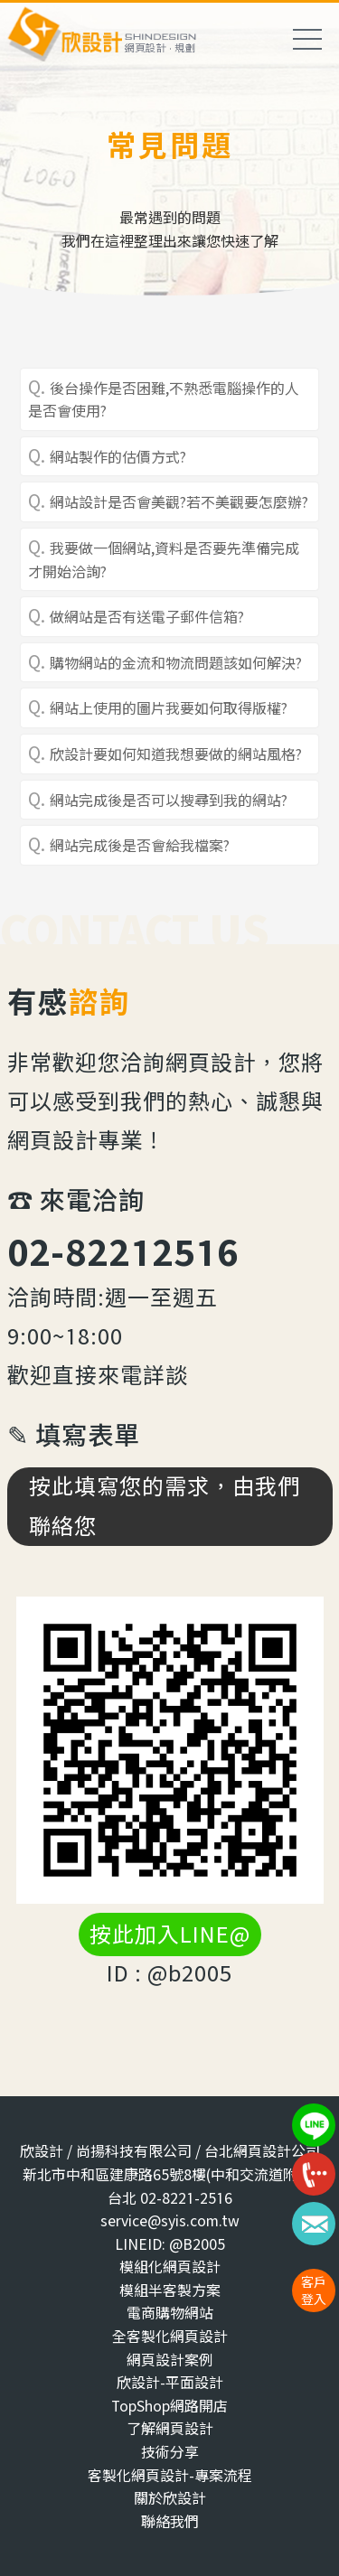 The width and height of the screenshot is (339, 2576). Describe the element at coordinates (164, 1506) in the screenshot. I see `按此填寫您的需求，由我們聯絡您` at that location.